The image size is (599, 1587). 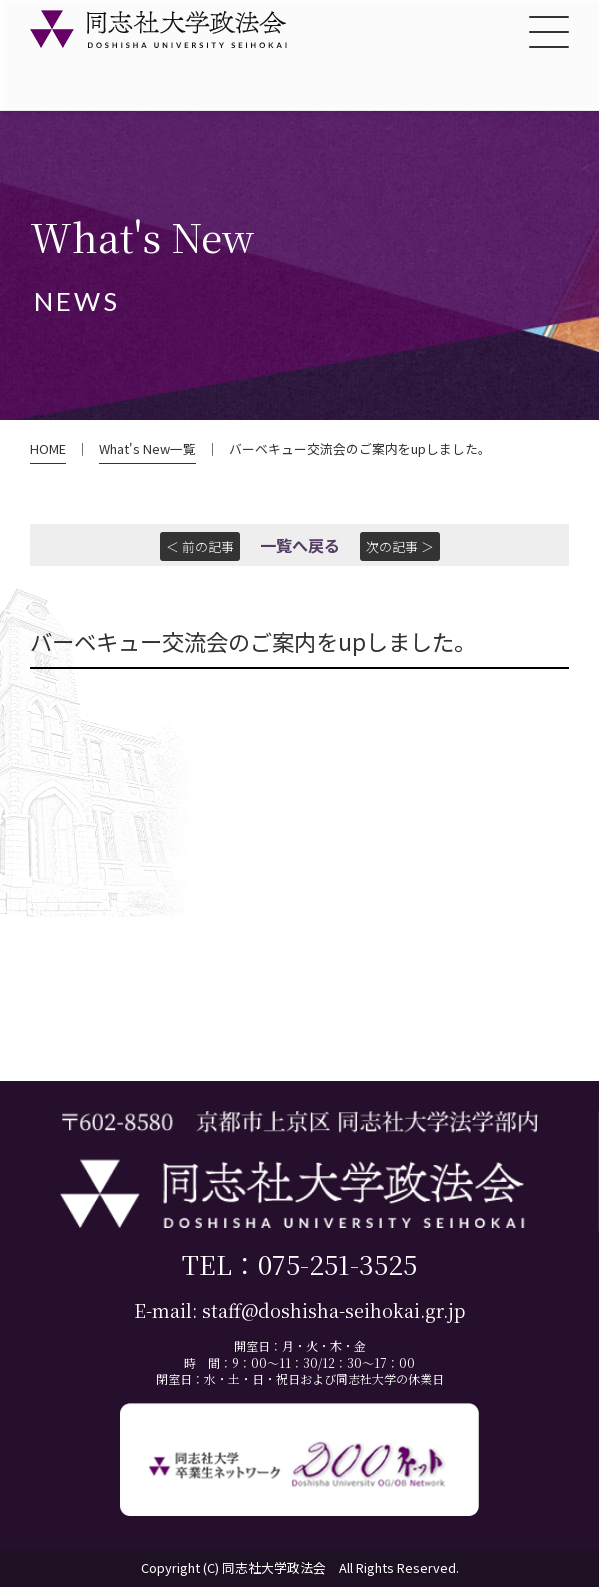 I want to click on ＜ 前の記事, so click(x=200, y=546).